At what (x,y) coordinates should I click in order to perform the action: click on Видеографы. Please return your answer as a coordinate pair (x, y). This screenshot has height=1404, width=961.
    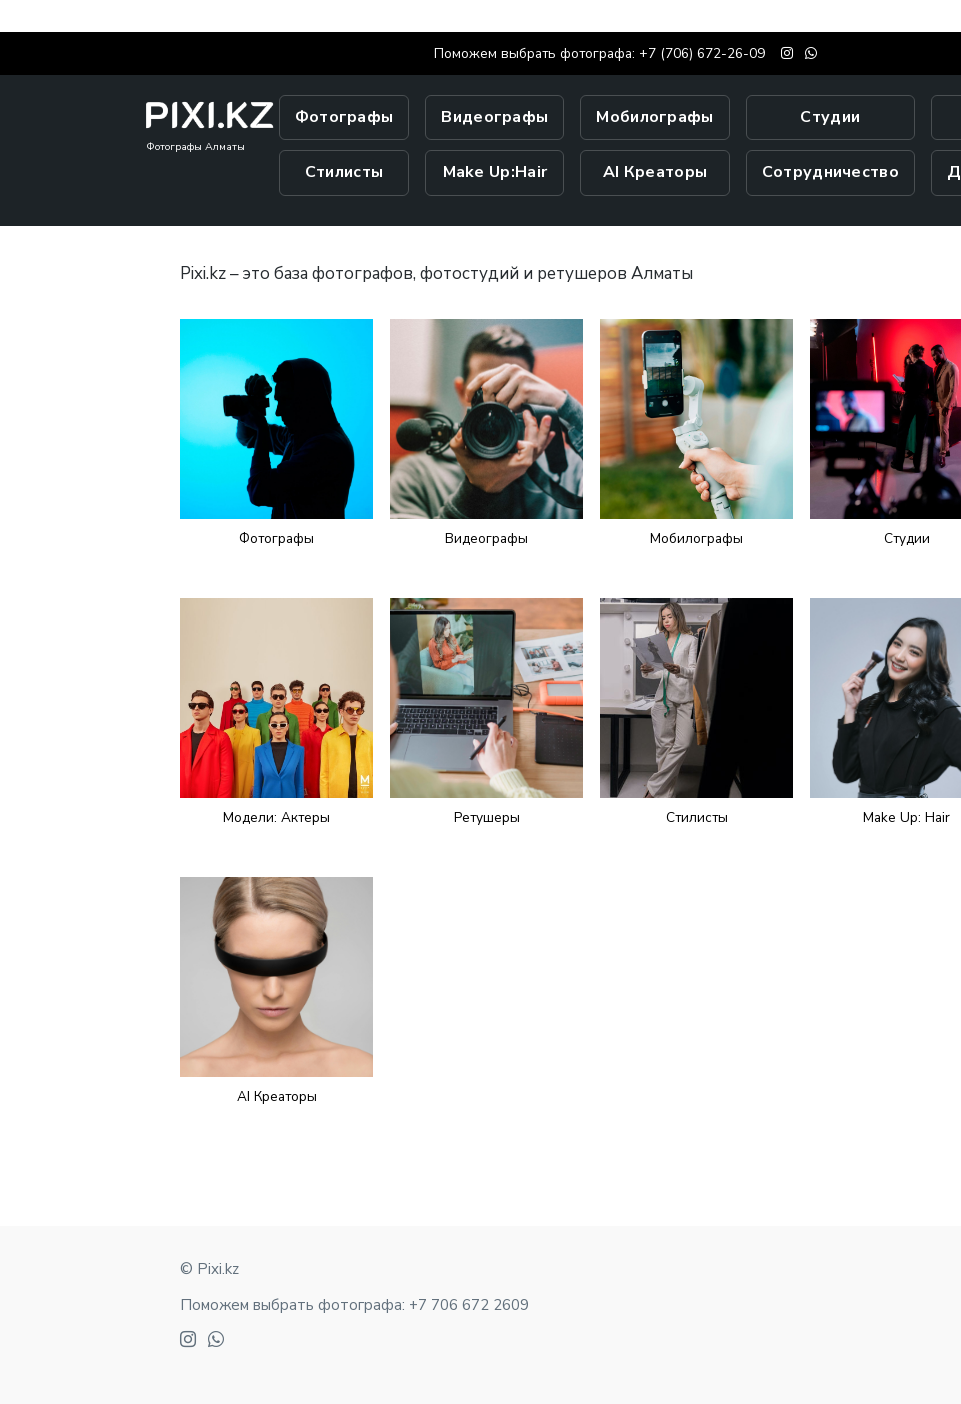
    Looking at the image, I should click on (494, 117).